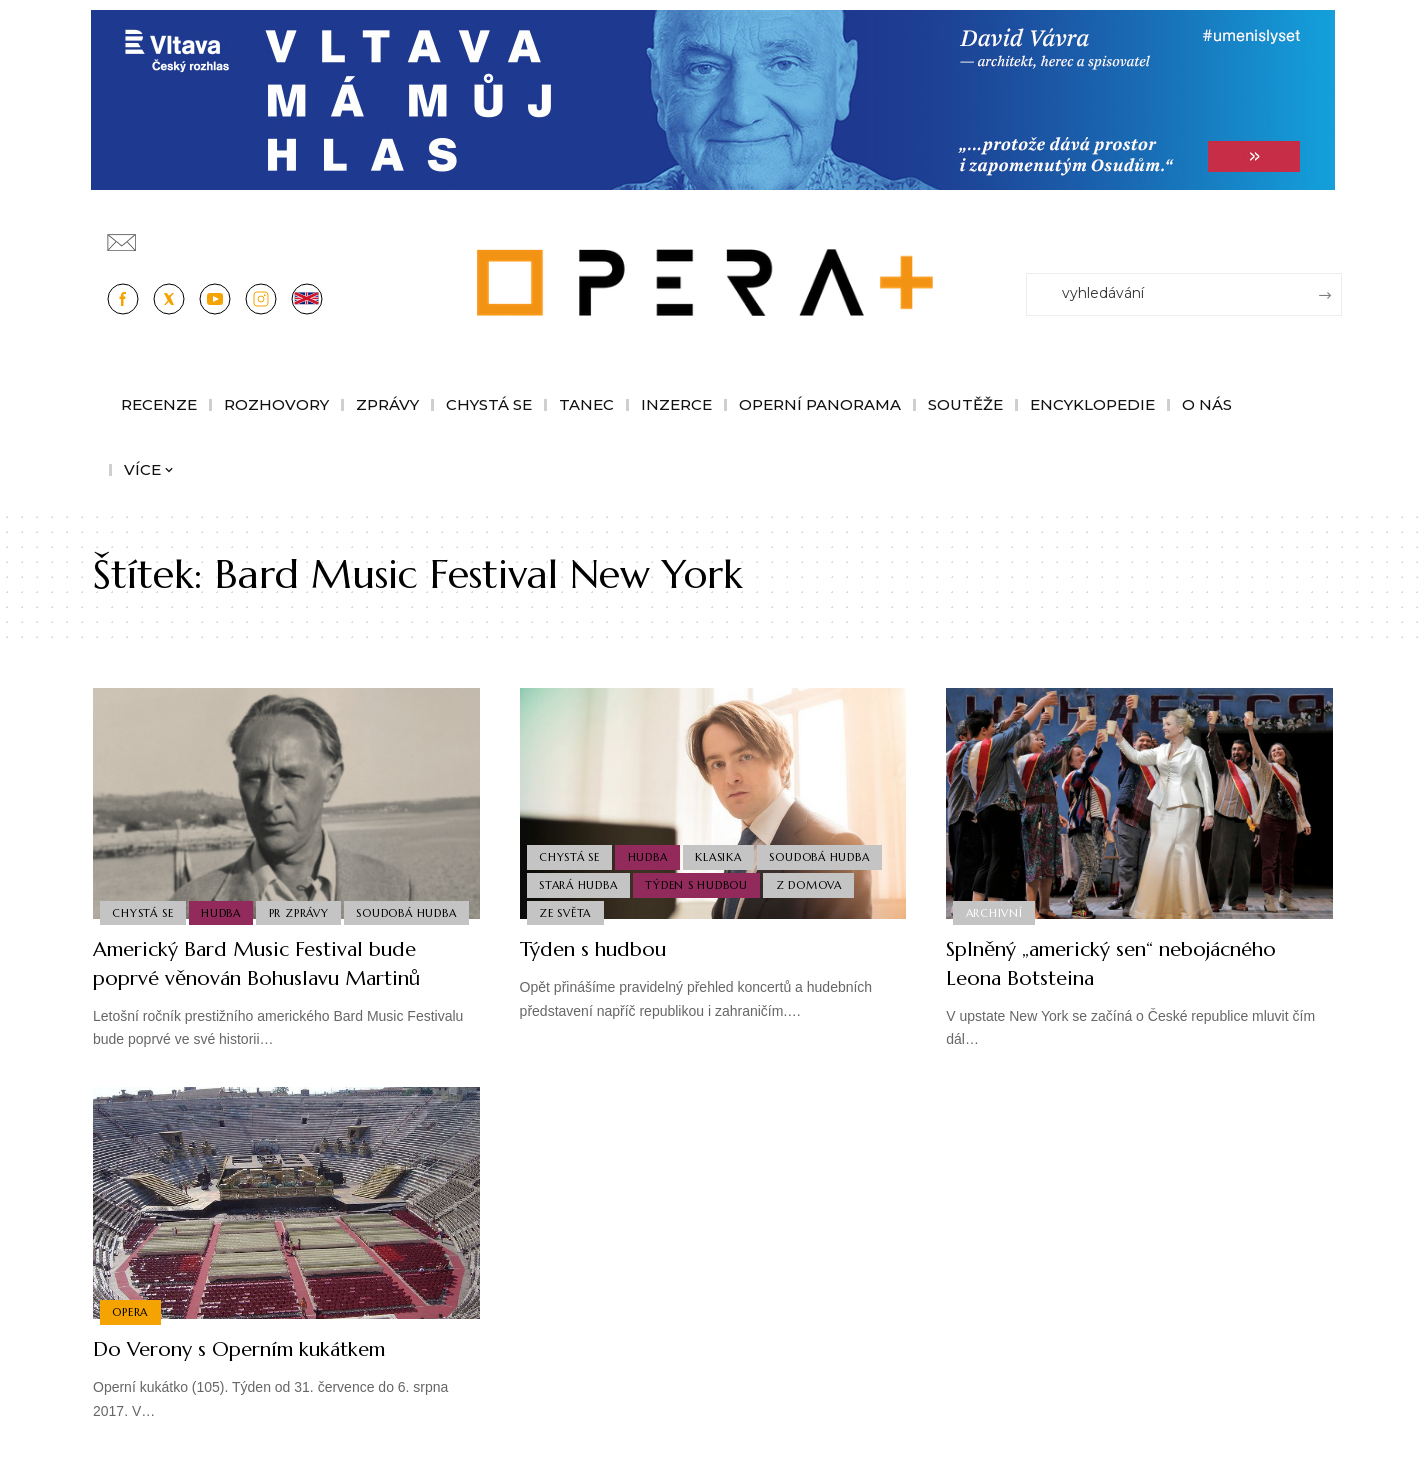 Image resolution: width=1426 pixels, height=1473 pixels. Describe the element at coordinates (1331, 233) in the screenshot. I see `[Přihlásit se]` at that location.